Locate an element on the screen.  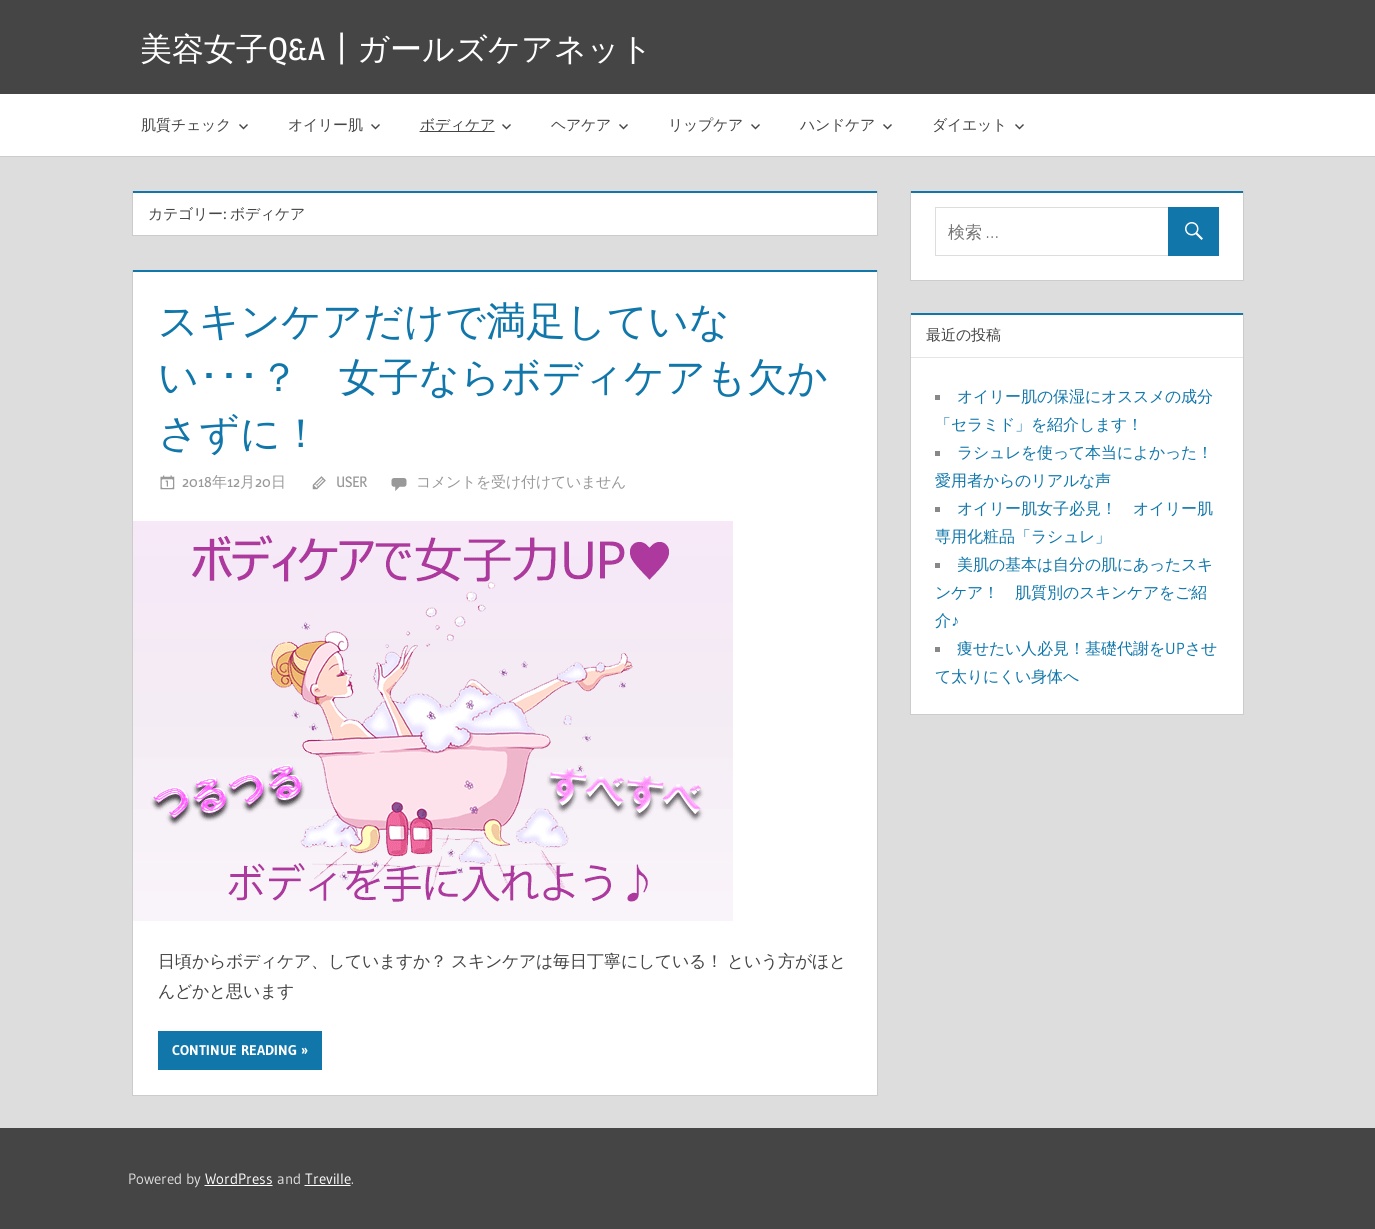
肌質チェック is located at coordinates (186, 124).